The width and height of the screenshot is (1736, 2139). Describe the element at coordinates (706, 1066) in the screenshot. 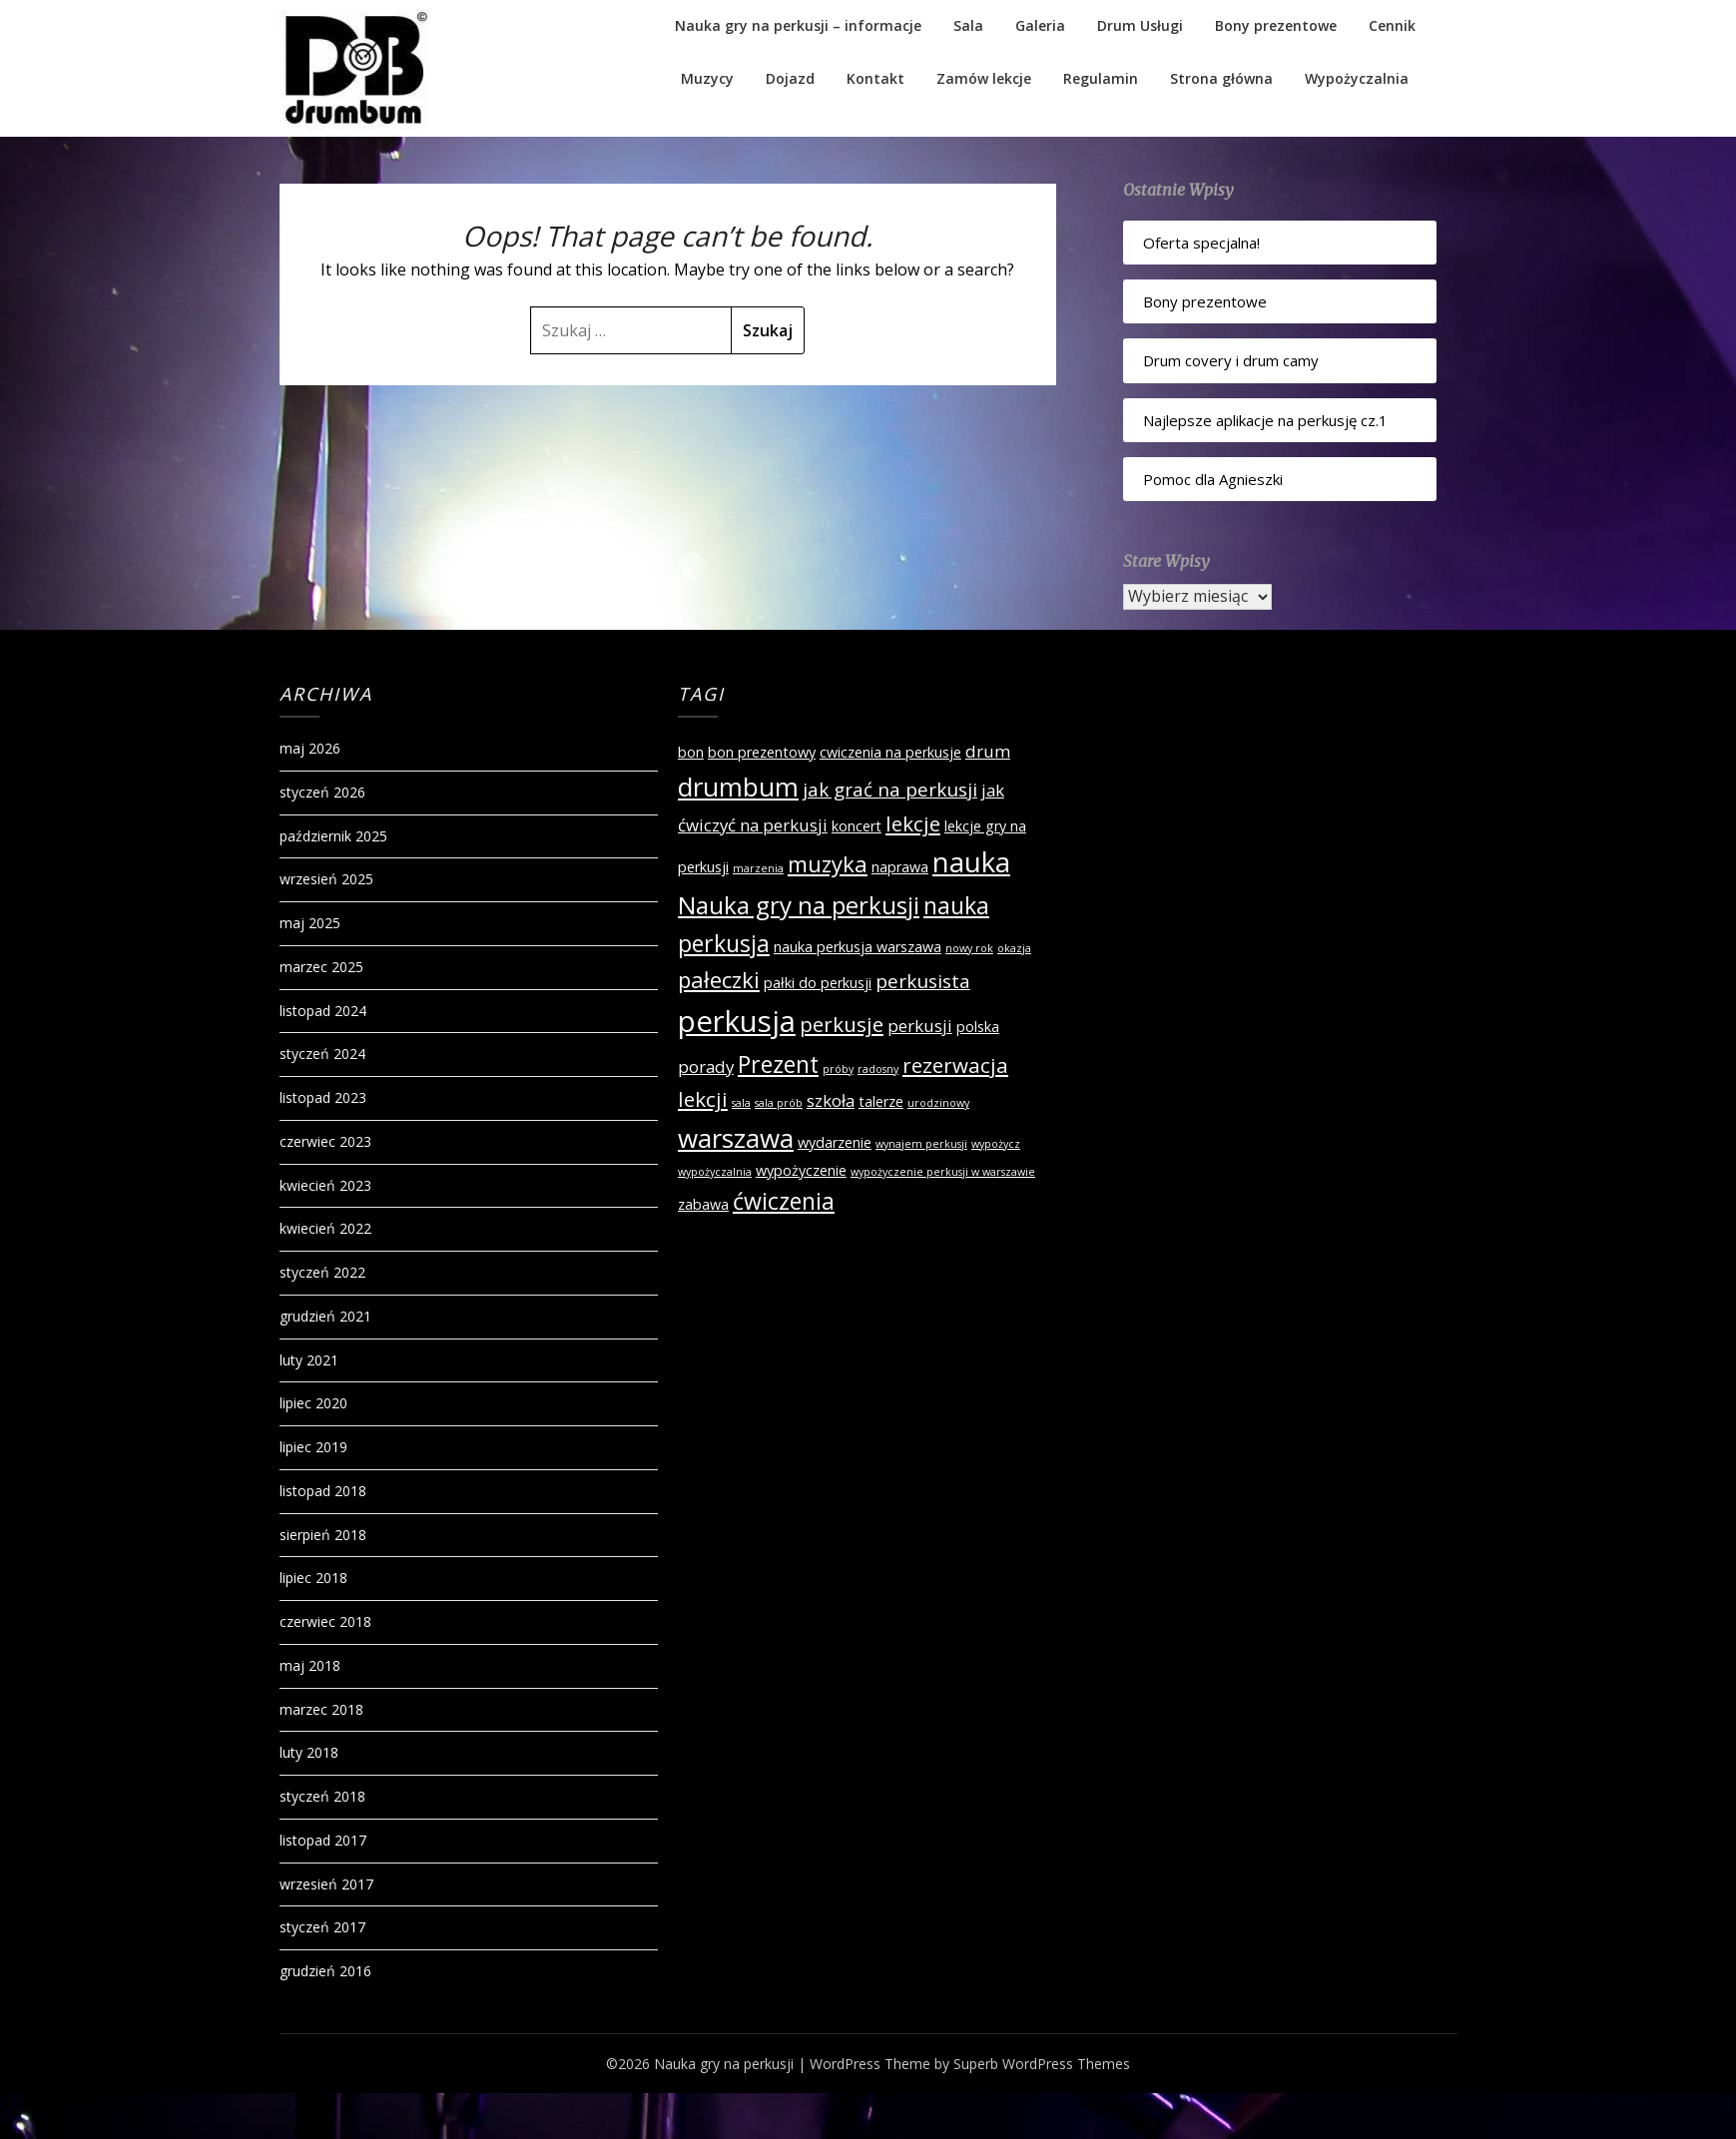

I see `porady [porady (3 elementy)]` at that location.